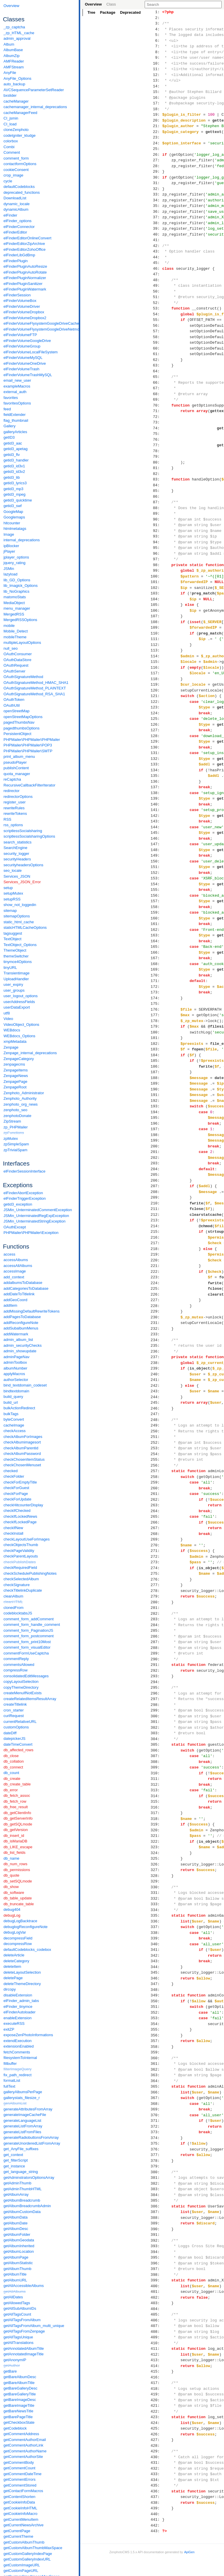 This screenshot has height=2576, width=224. I want to click on getID3, so click(9, 437).